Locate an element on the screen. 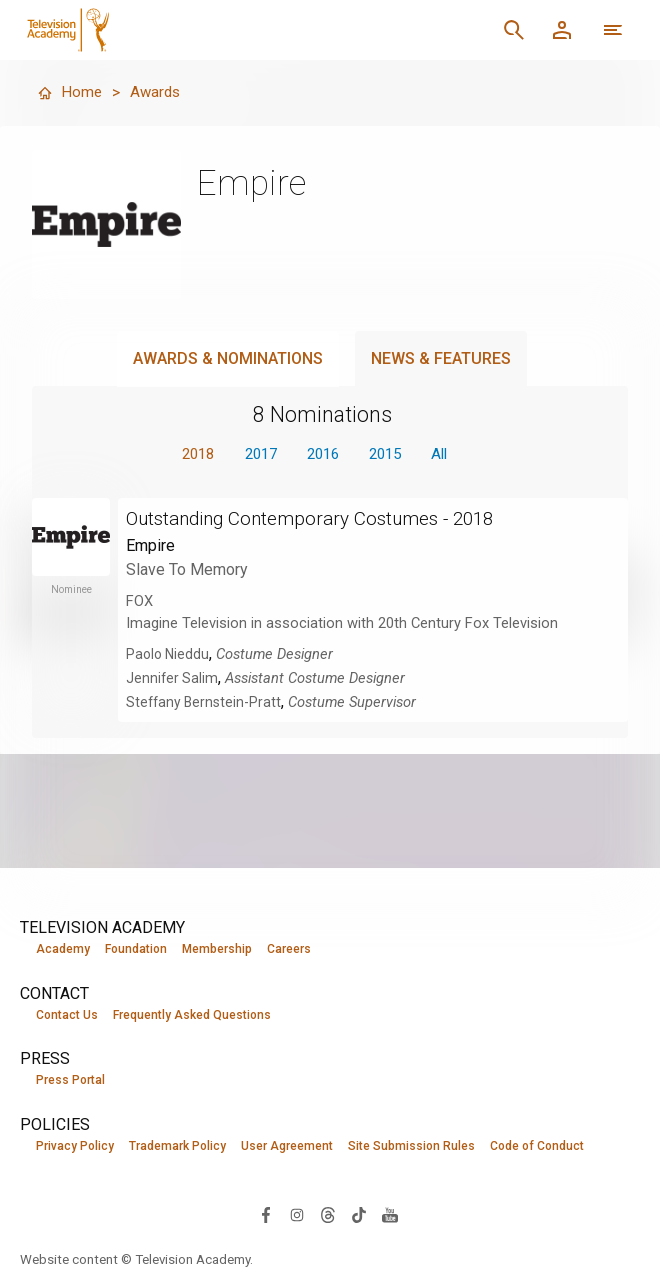  Trademark Policy is located at coordinates (177, 1147).